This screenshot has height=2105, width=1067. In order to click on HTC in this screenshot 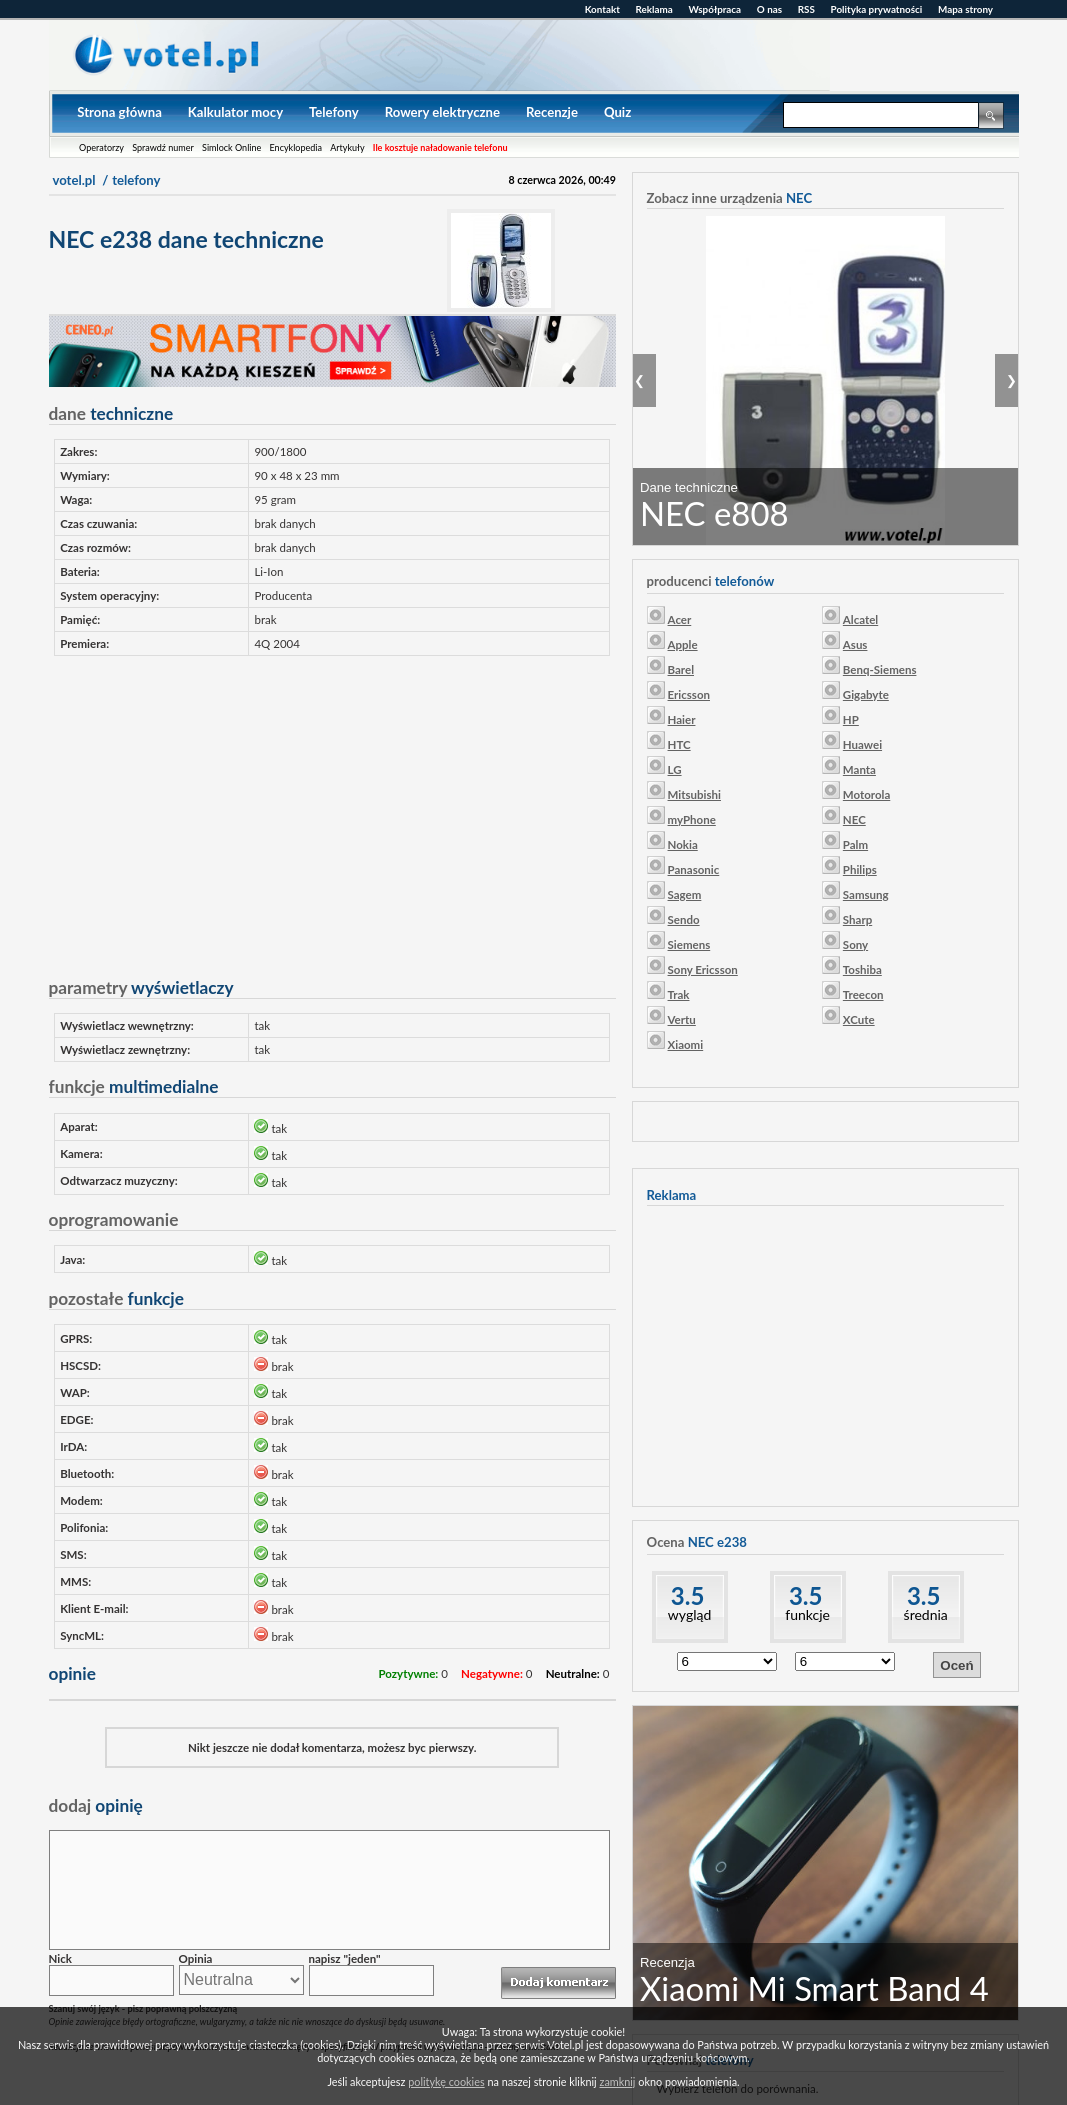, I will do `click(679, 744)`.